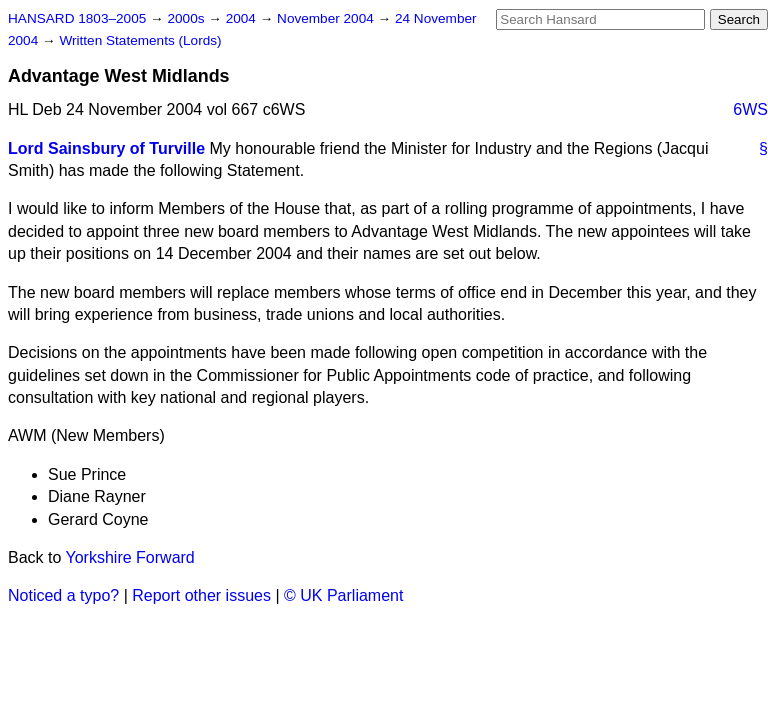  Describe the element at coordinates (201, 595) in the screenshot. I see `Report other issues` at that location.